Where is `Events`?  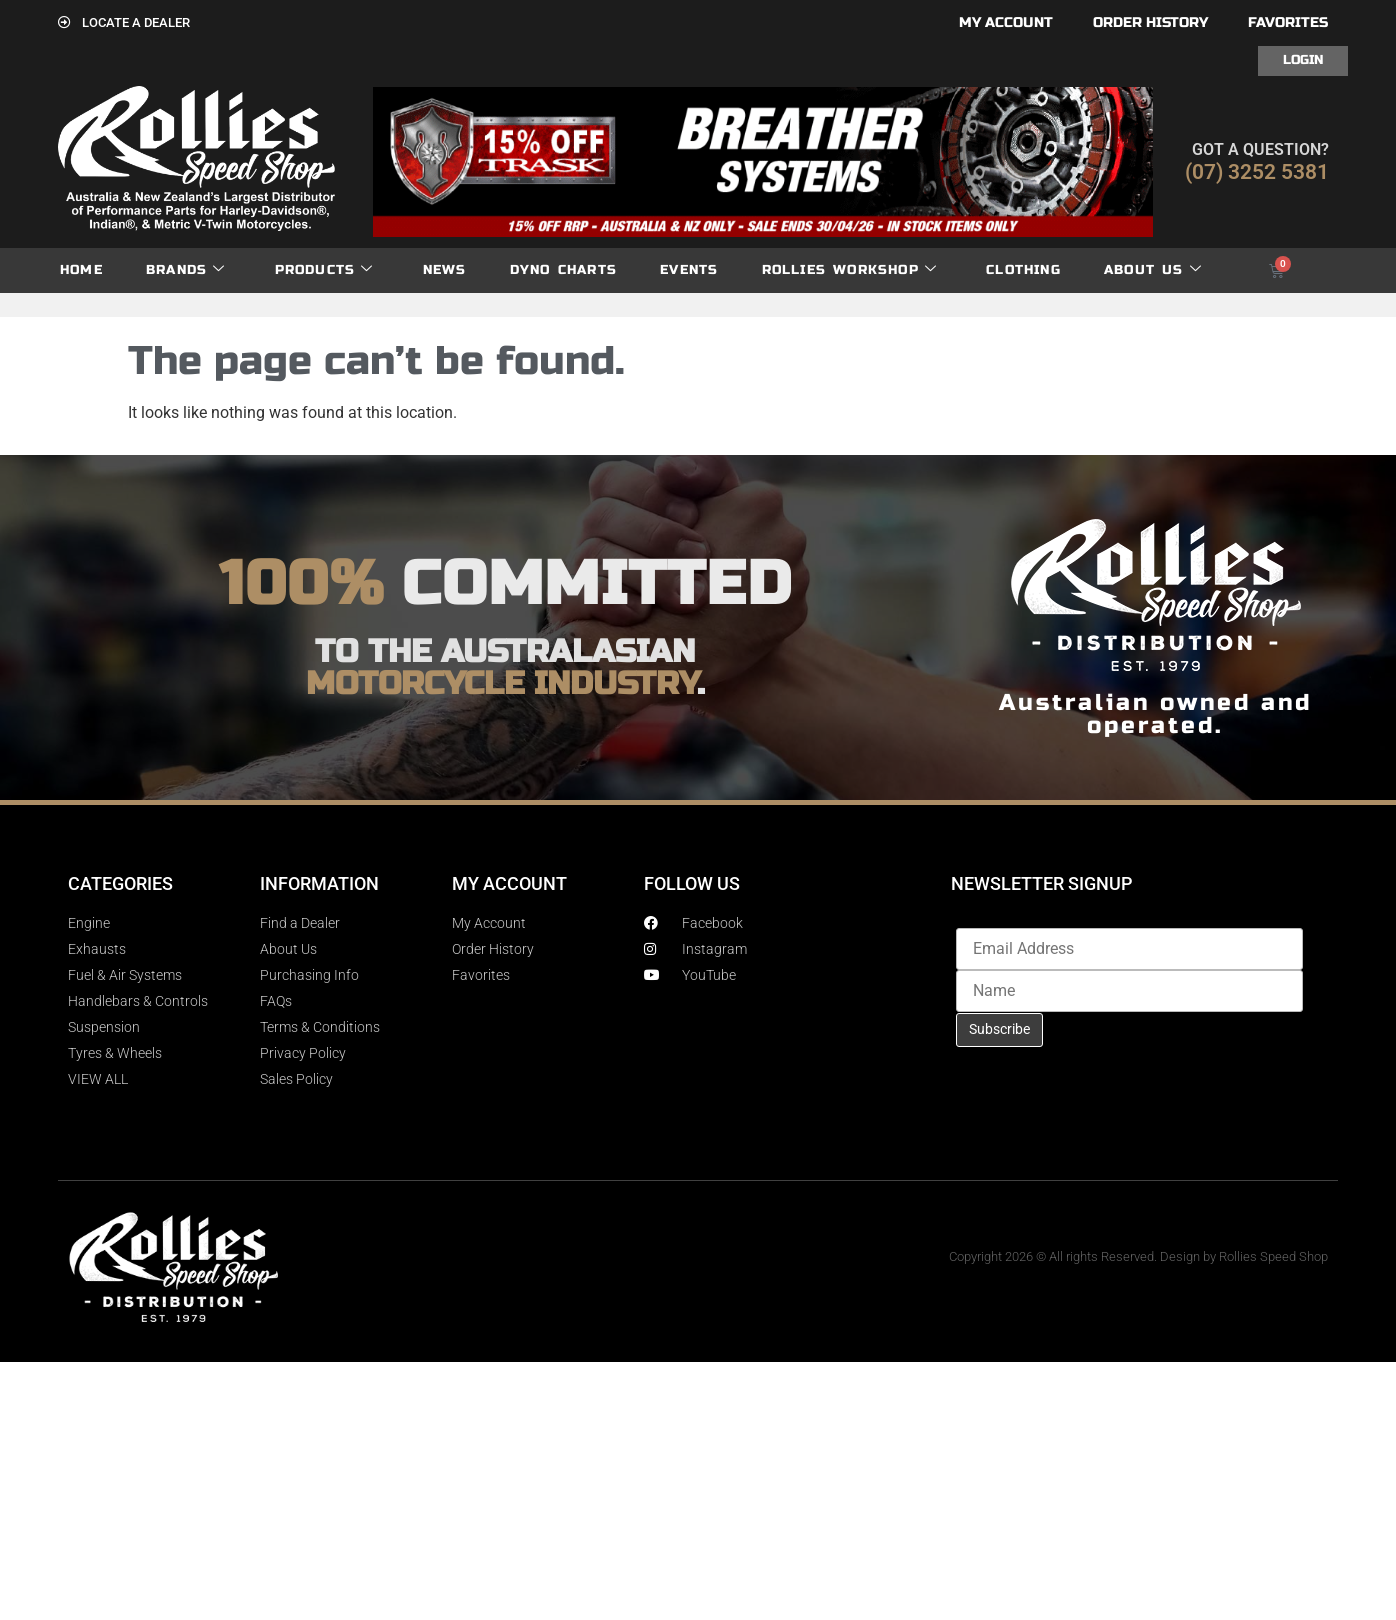
Events is located at coordinates (689, 270).